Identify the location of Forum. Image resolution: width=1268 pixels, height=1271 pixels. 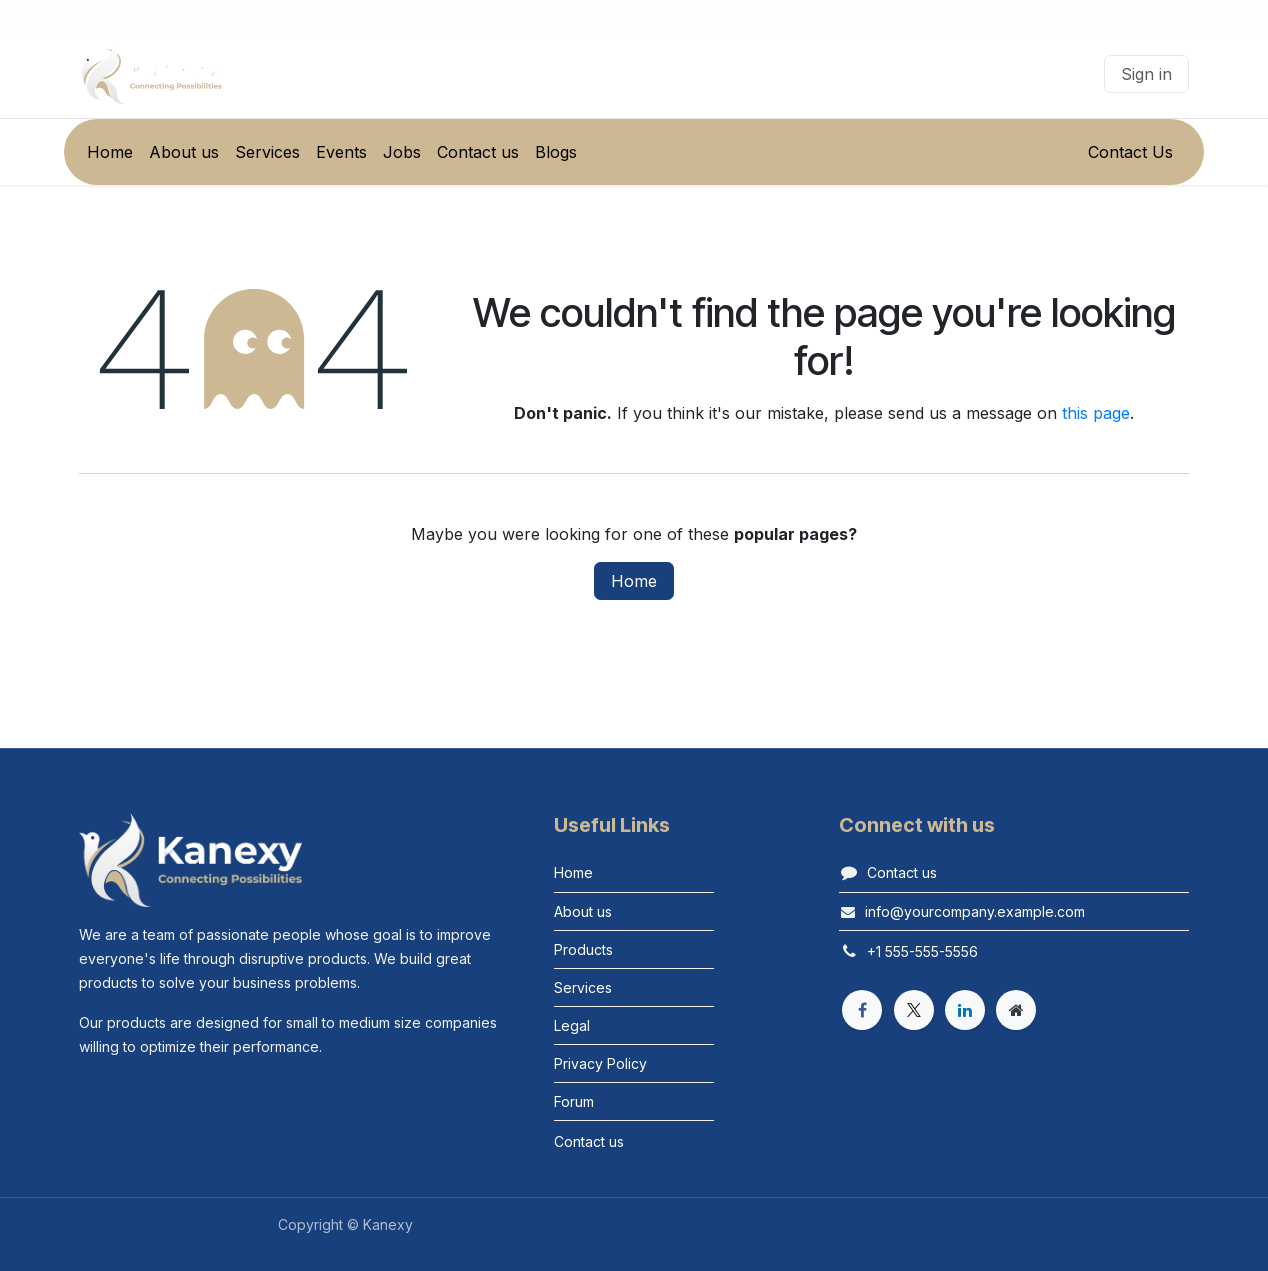
(574, 1101).